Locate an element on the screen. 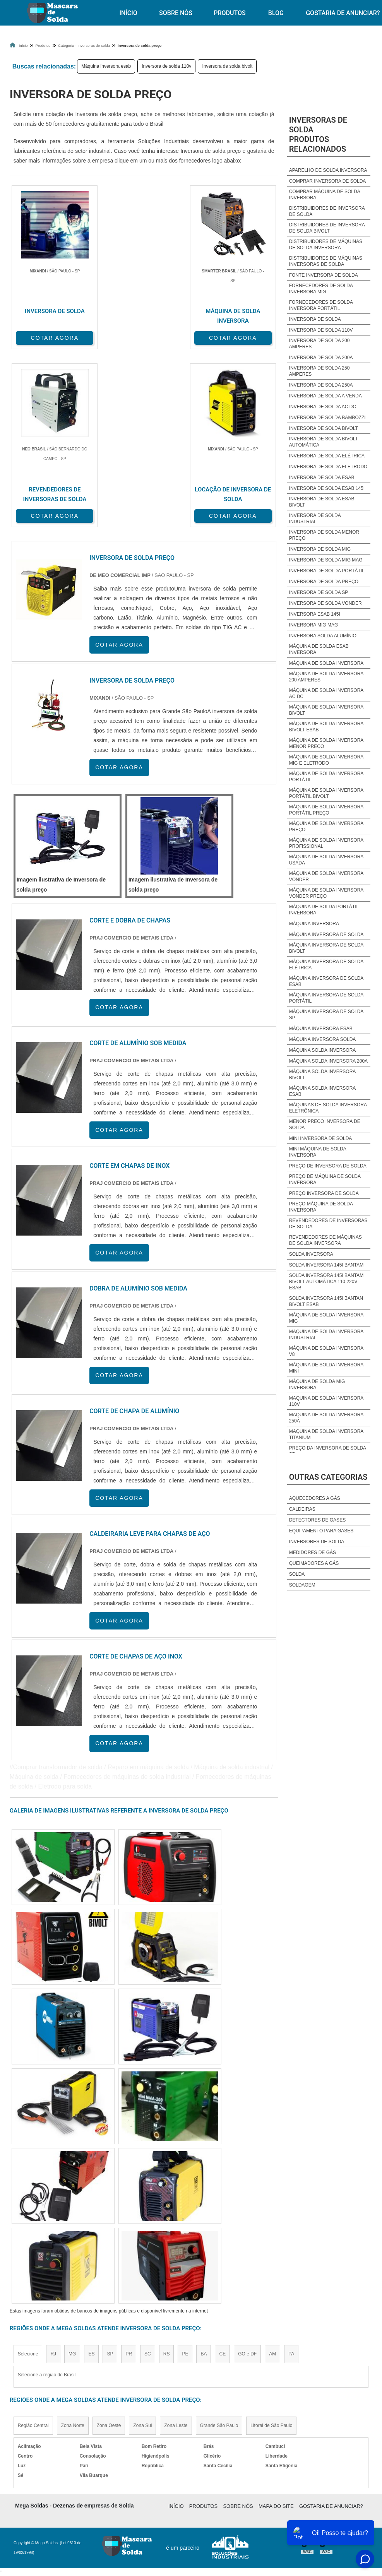 The width and height of the screenshot is (382, 2576). Solda inversora 145i bantam bivolt automática 110 220v esab is located at coordinates (326, 1282).